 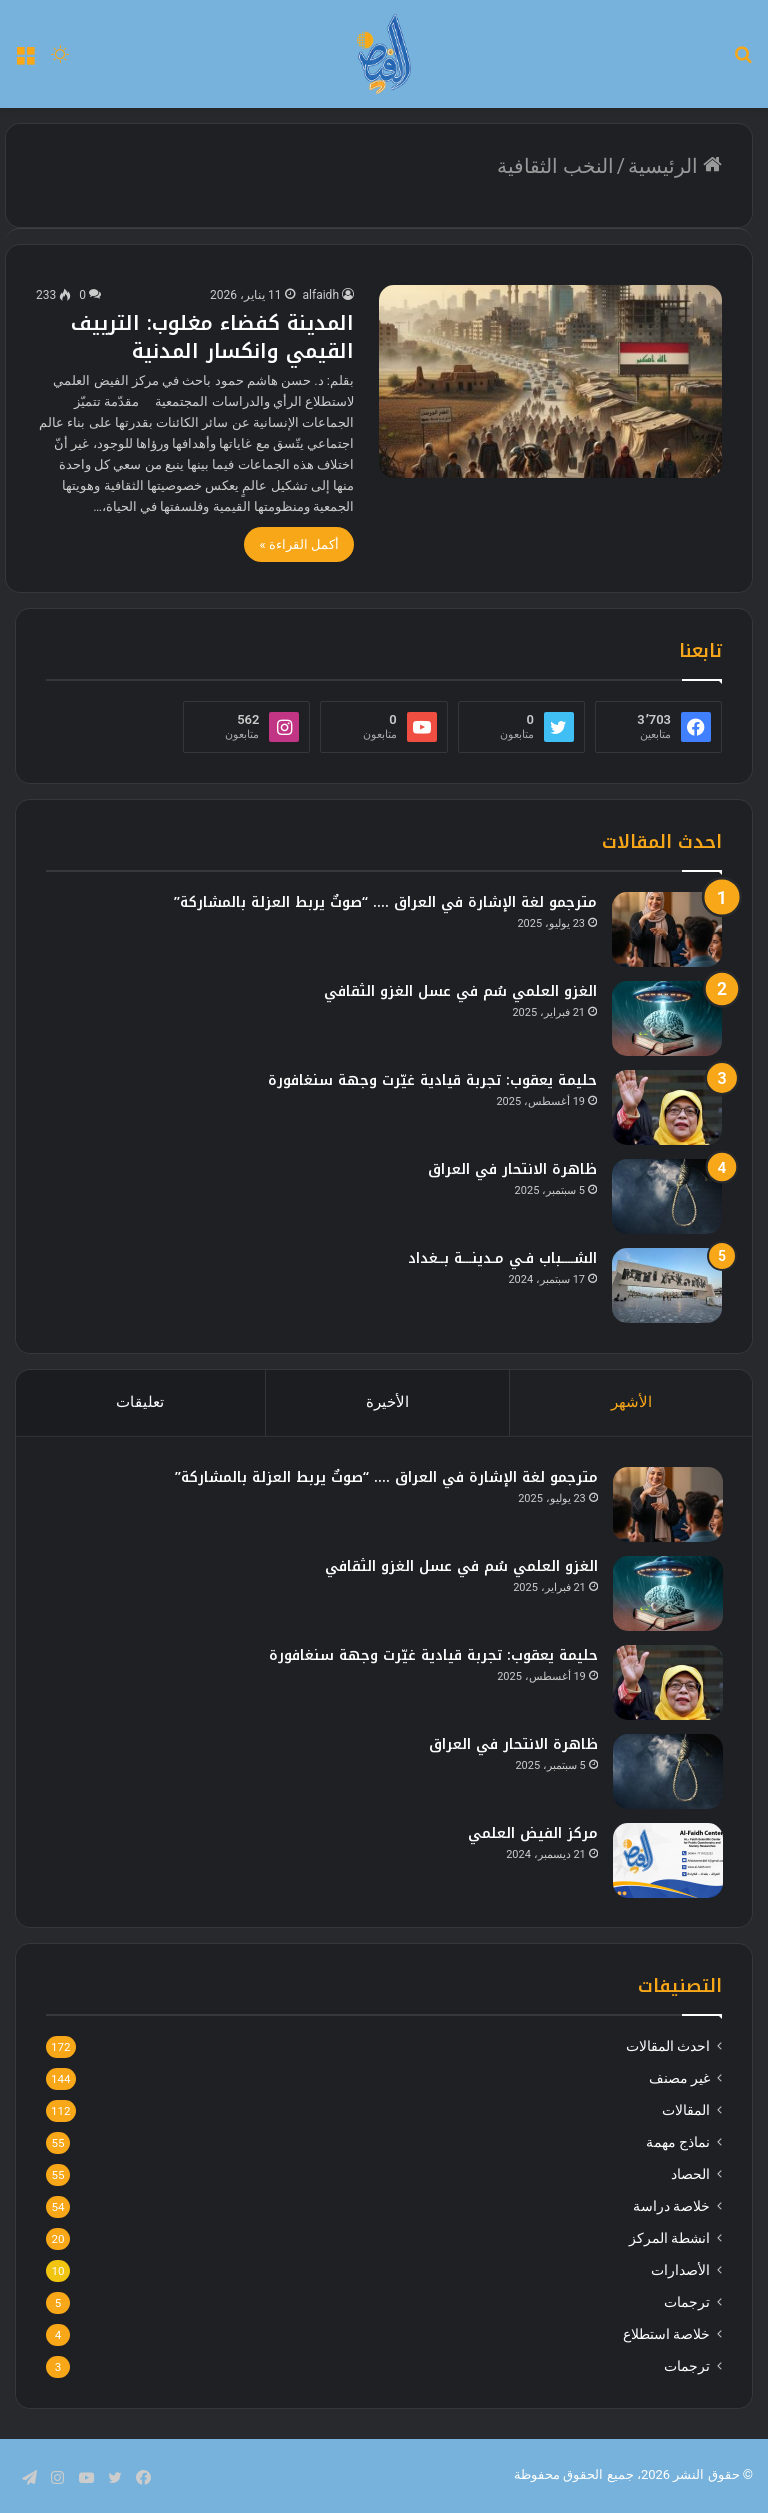 I want to click on [مركز الفيض العلمي], so click(x=667, y=1860).